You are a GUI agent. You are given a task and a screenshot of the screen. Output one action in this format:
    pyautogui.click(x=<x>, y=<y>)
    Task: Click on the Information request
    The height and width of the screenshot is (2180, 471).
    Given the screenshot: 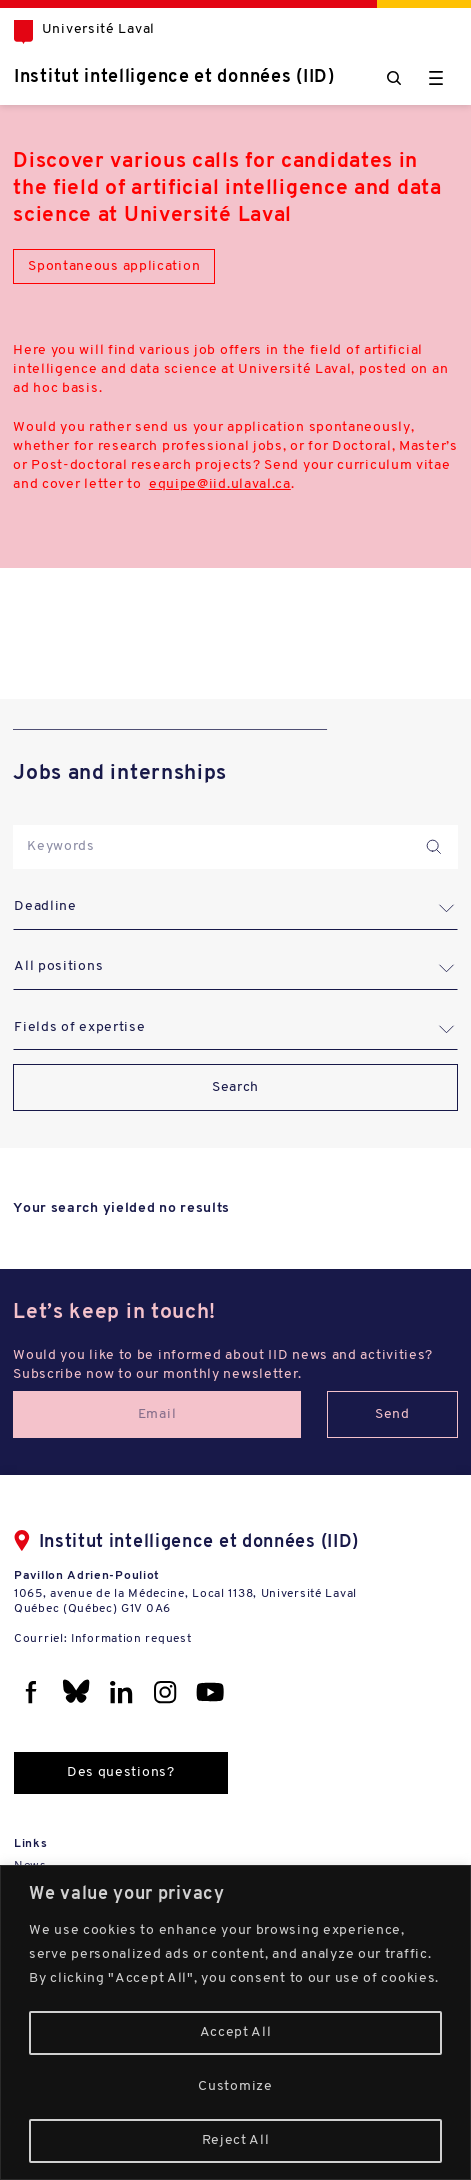 What is the action you would take?
    pyautogui.click(x=131, y=1639)
    